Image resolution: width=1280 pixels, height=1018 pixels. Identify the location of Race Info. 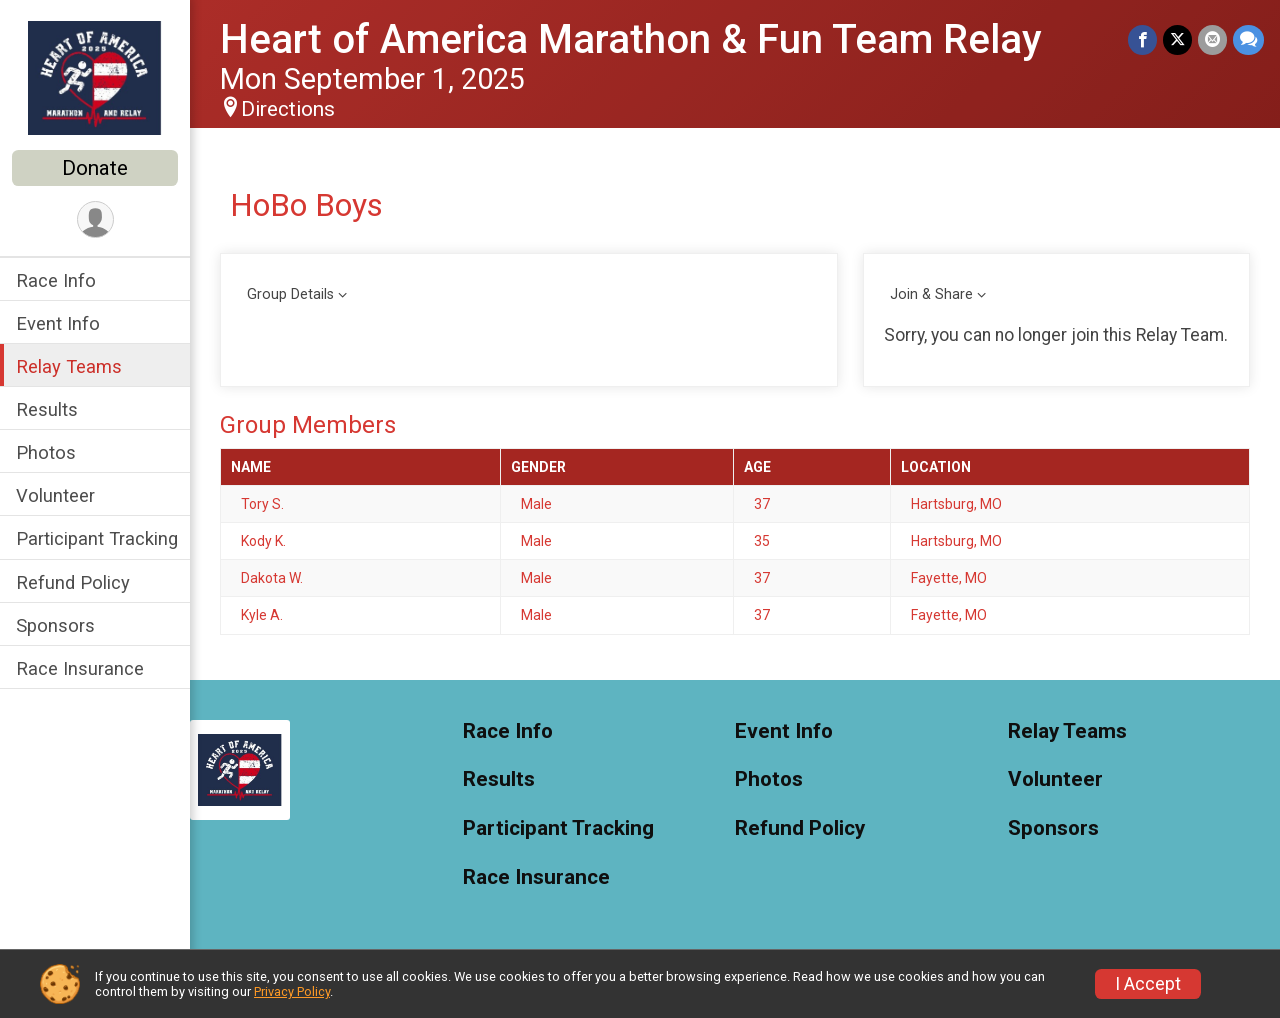
(56, 280).